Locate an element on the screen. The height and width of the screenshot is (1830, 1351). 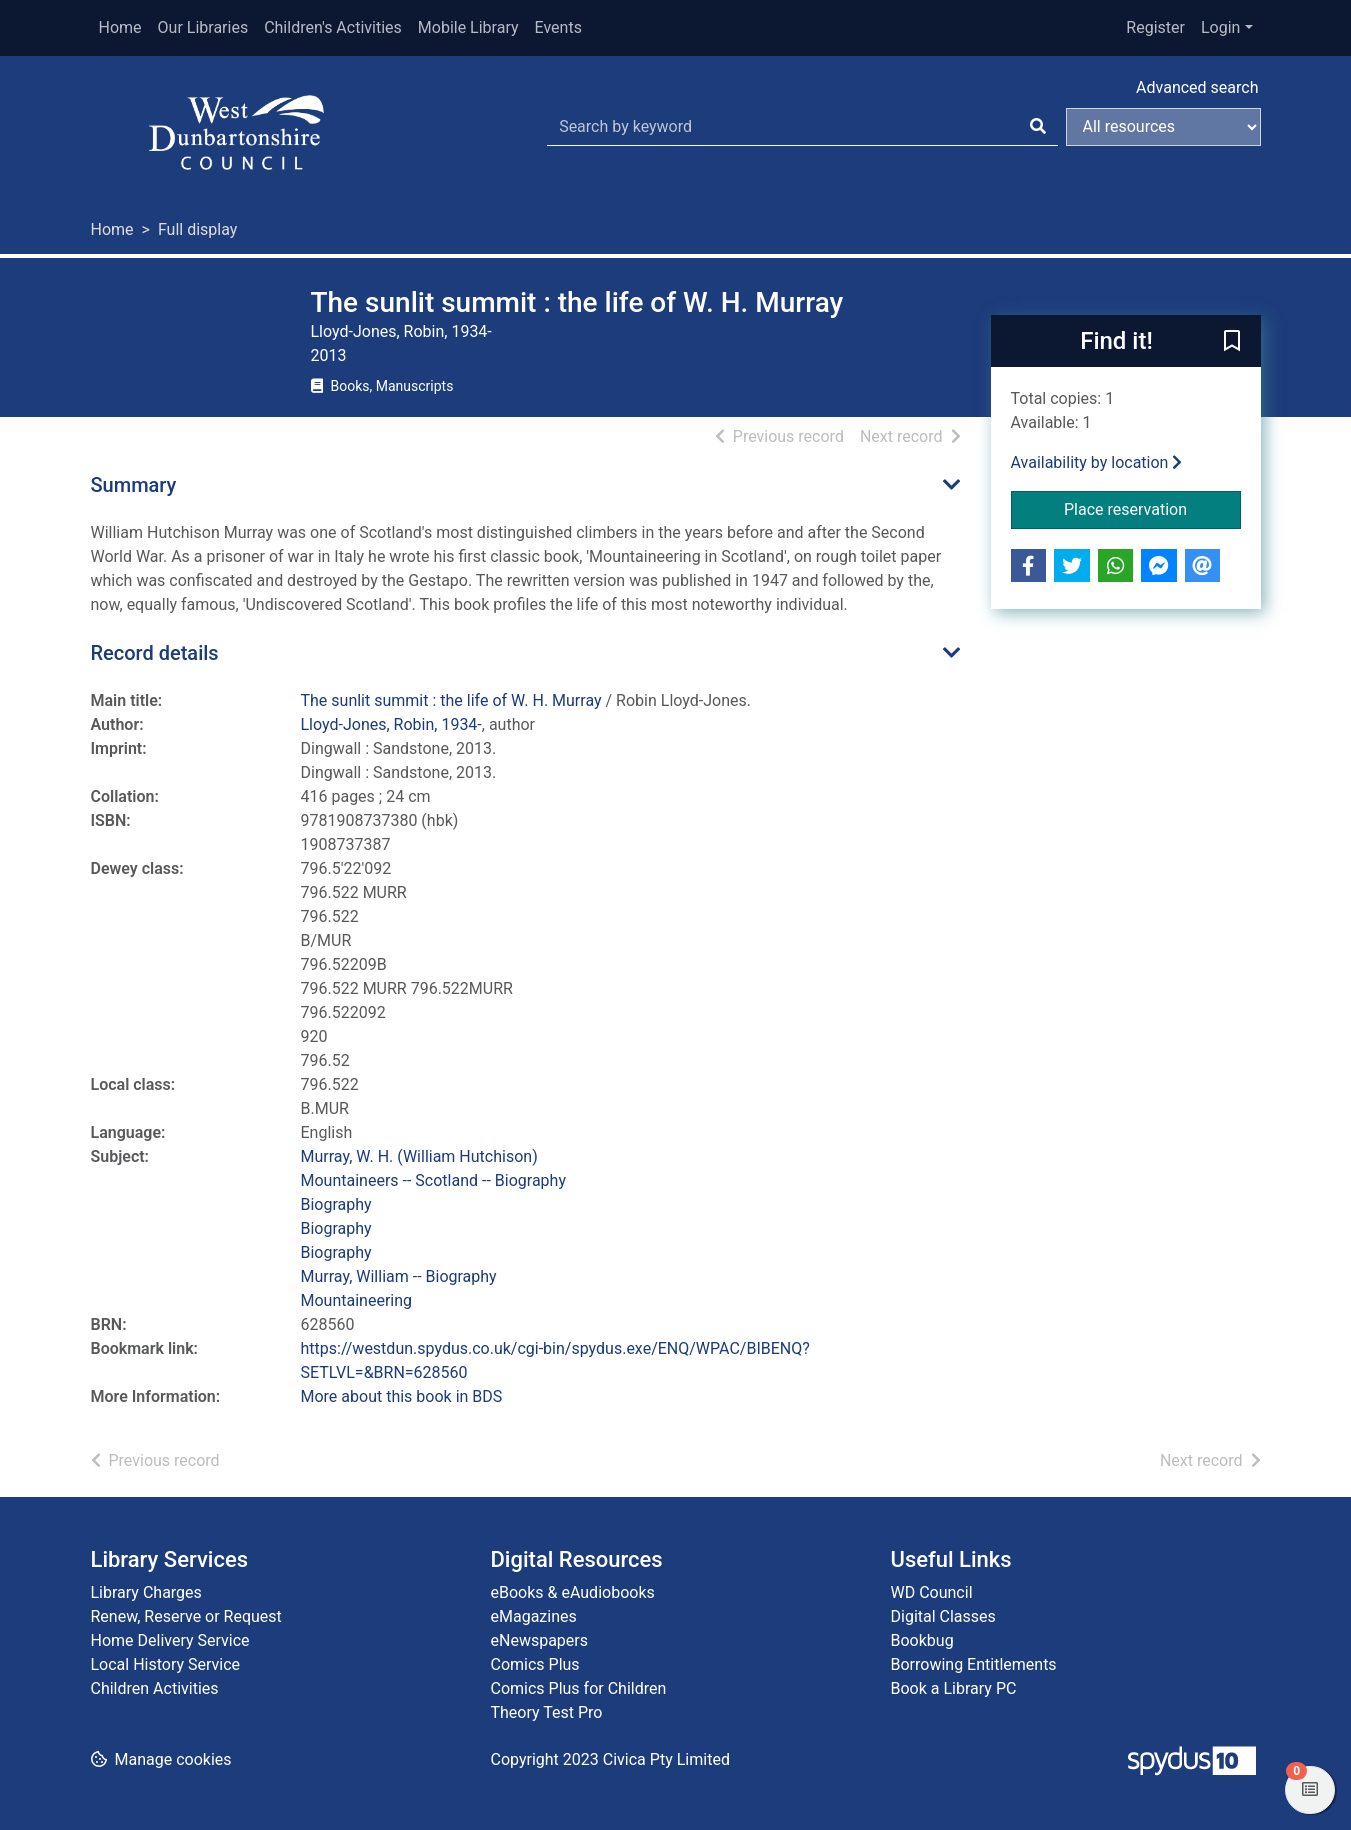
Digital Classes is located at coordinates (943, 1616).